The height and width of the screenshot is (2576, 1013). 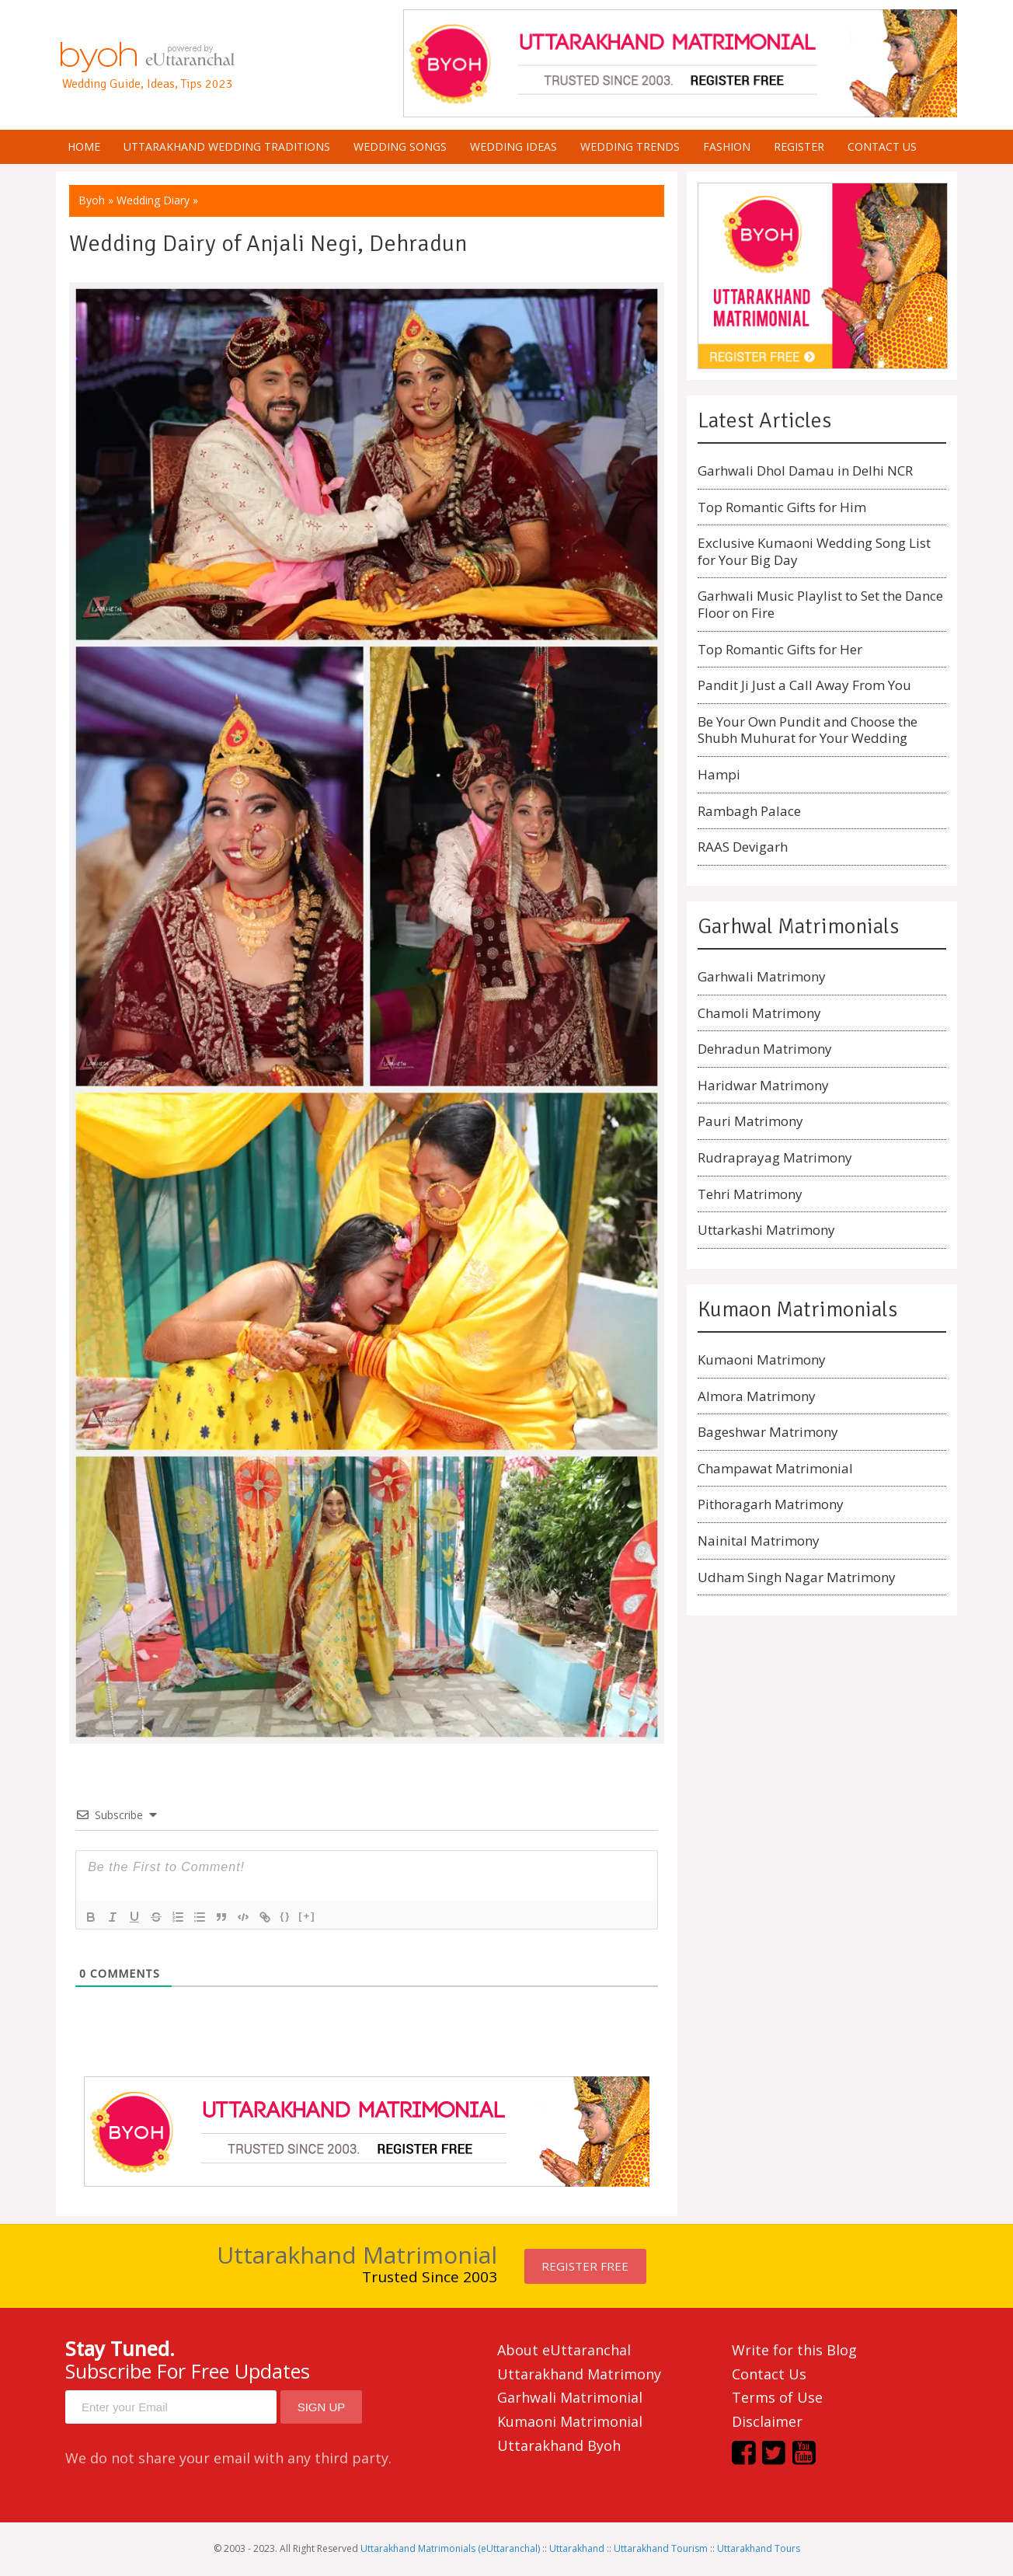 What do you see at coordinates (882, 146) in the screenshot?
I see `Contact us` at bounding box center [882, 146].